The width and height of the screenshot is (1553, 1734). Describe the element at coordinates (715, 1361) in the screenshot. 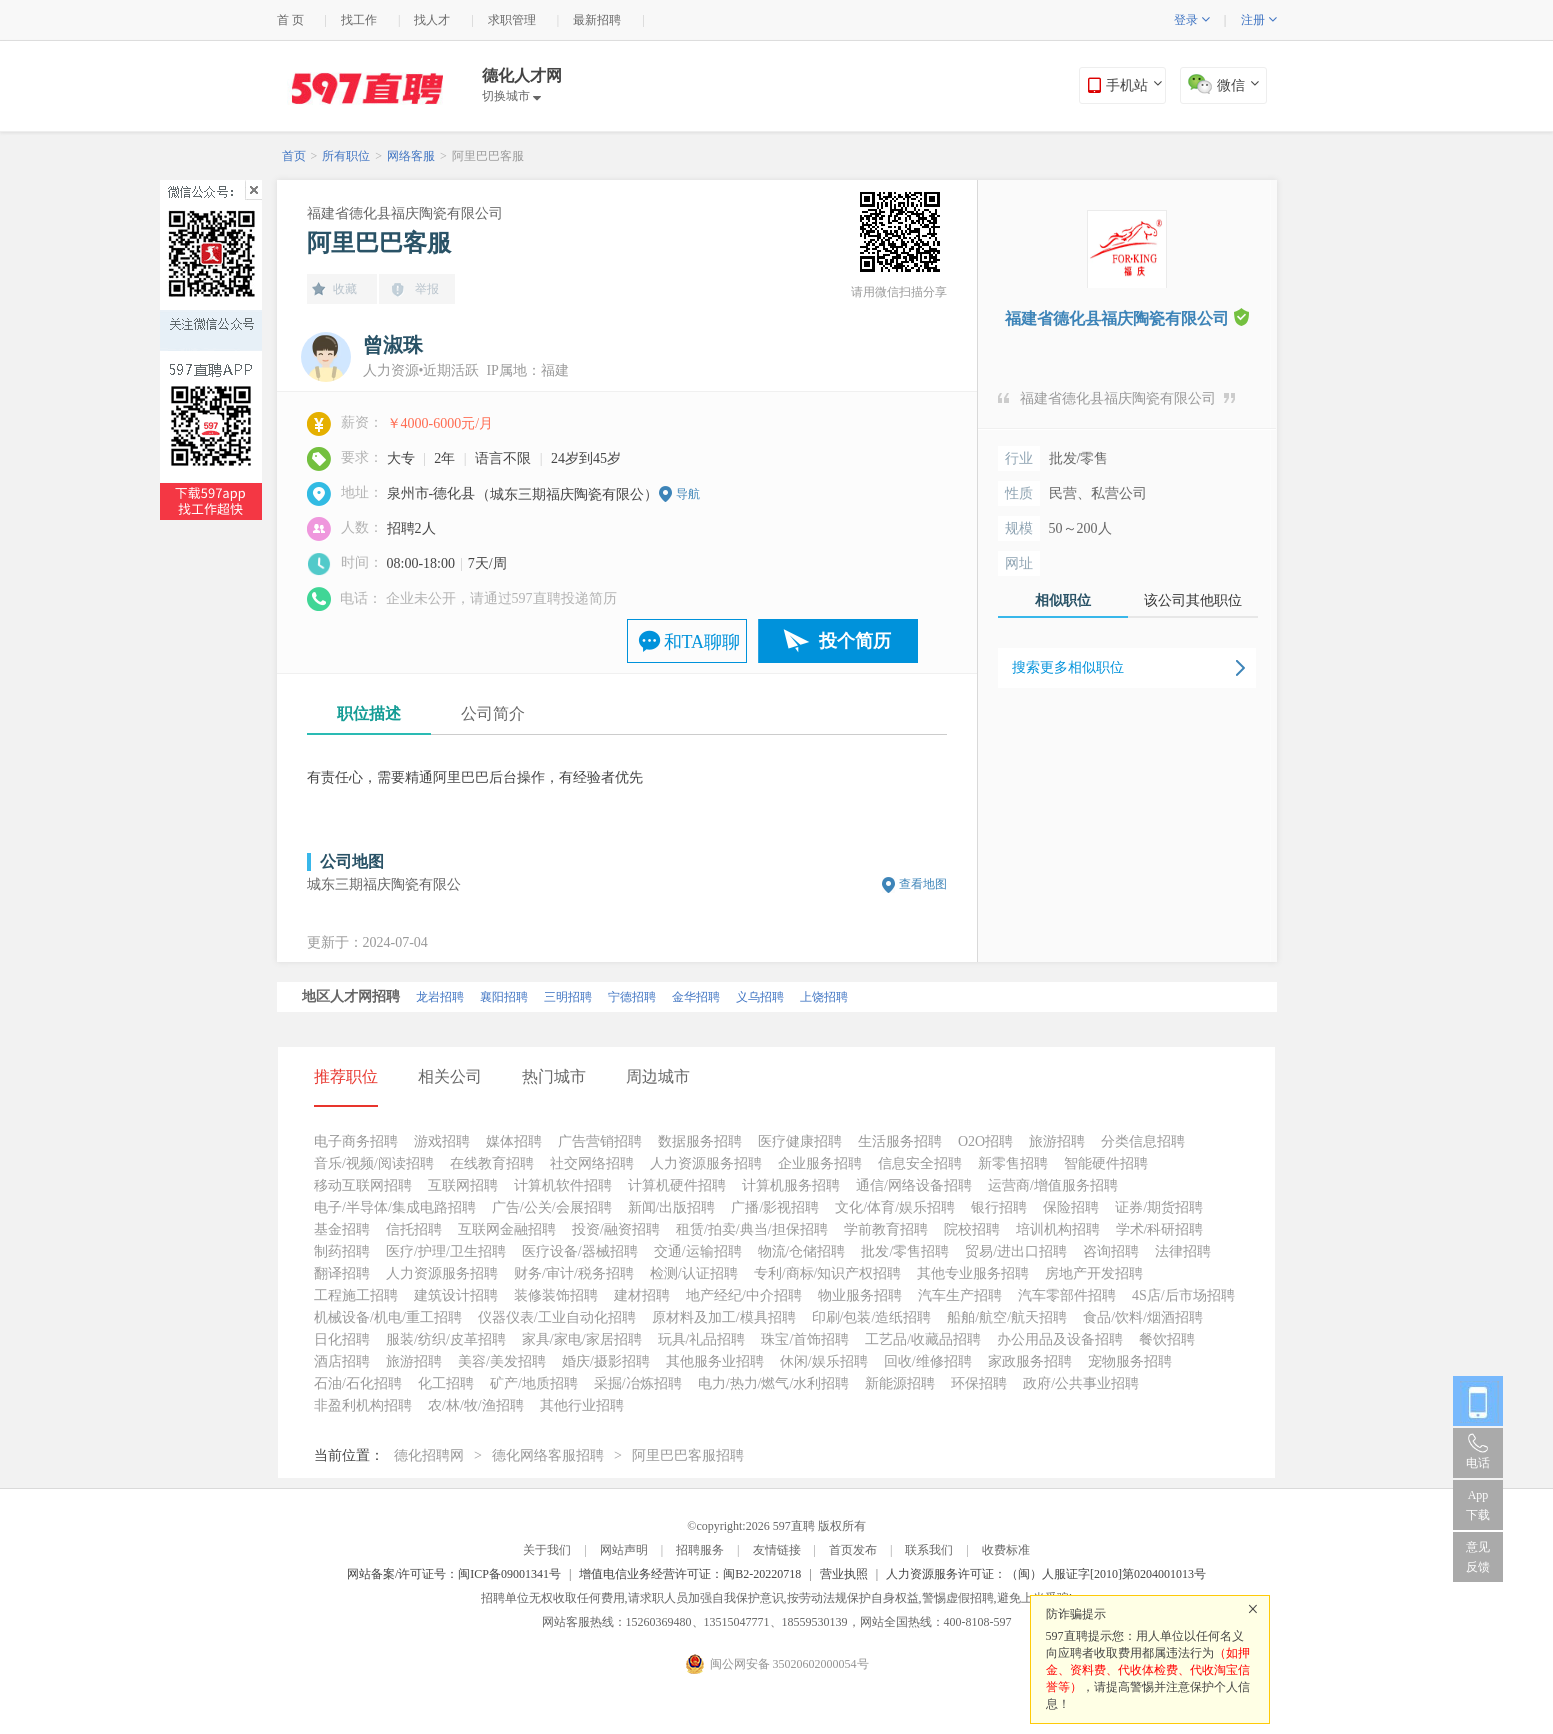

I see `其他服务业招聘` at that location.